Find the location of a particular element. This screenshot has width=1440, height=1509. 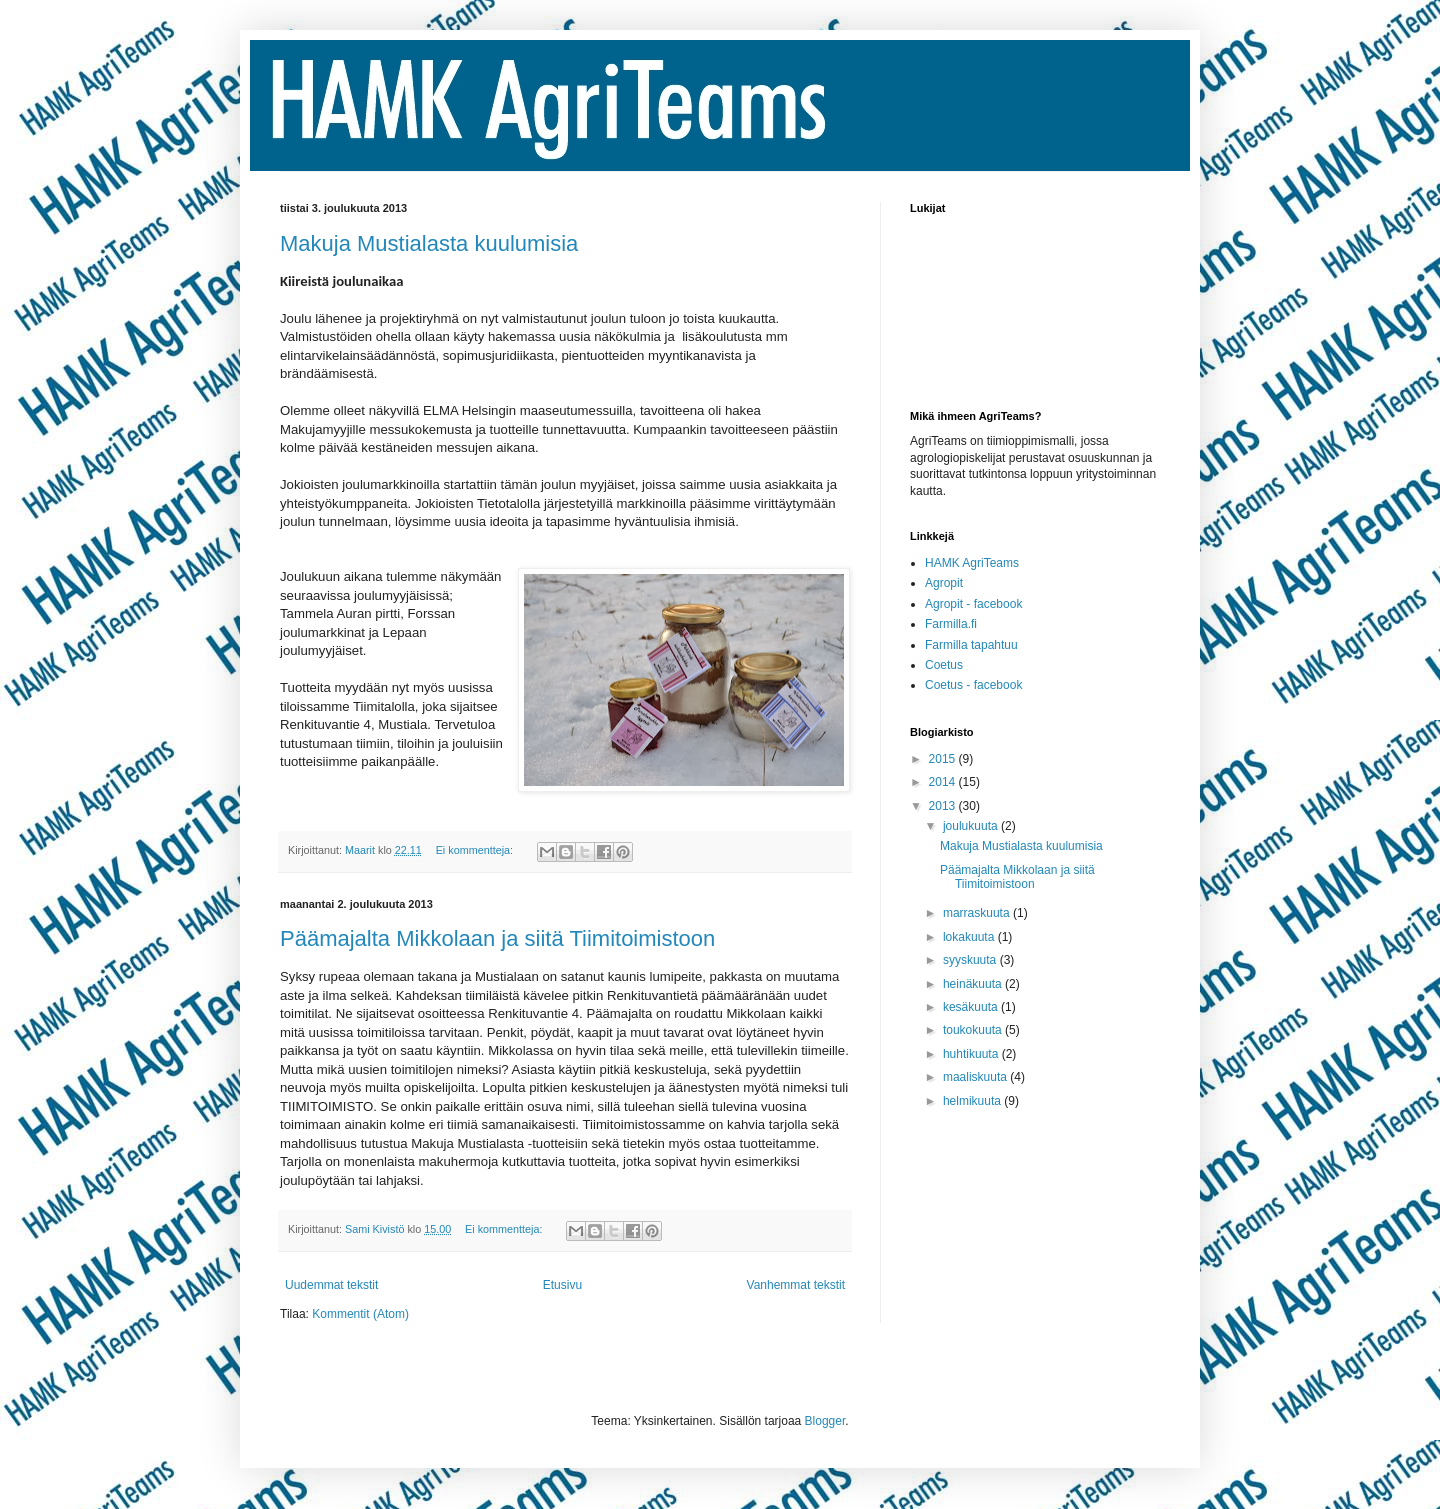

Agropit - facebook is located at coordinates (973, 604).